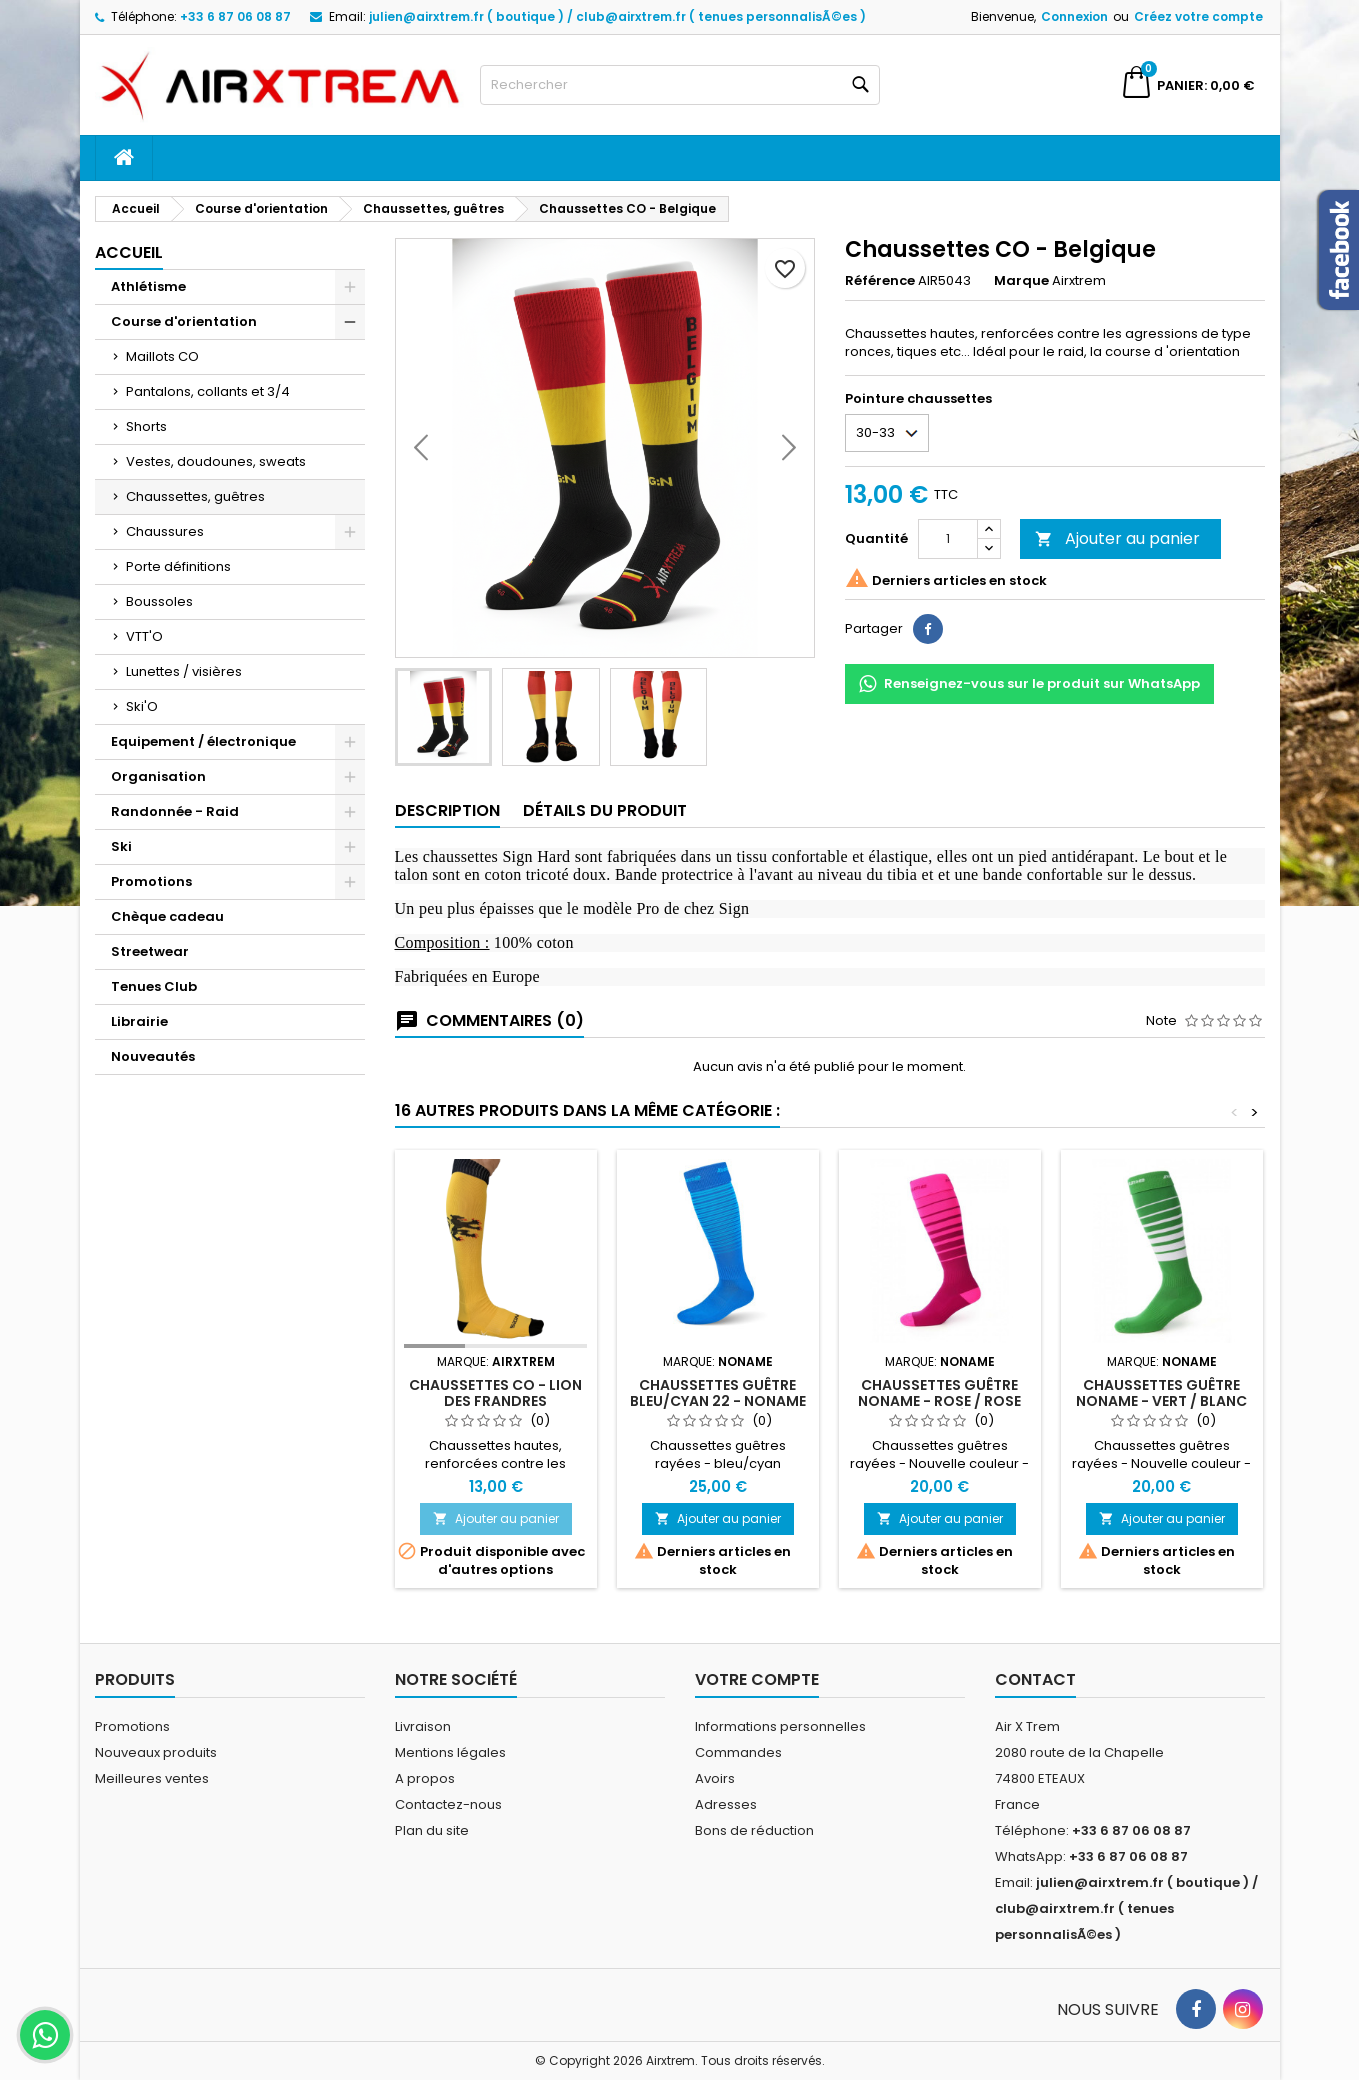 This screenshot has height=2080, width=1359. I want to click on Référence, so click(880, 281).